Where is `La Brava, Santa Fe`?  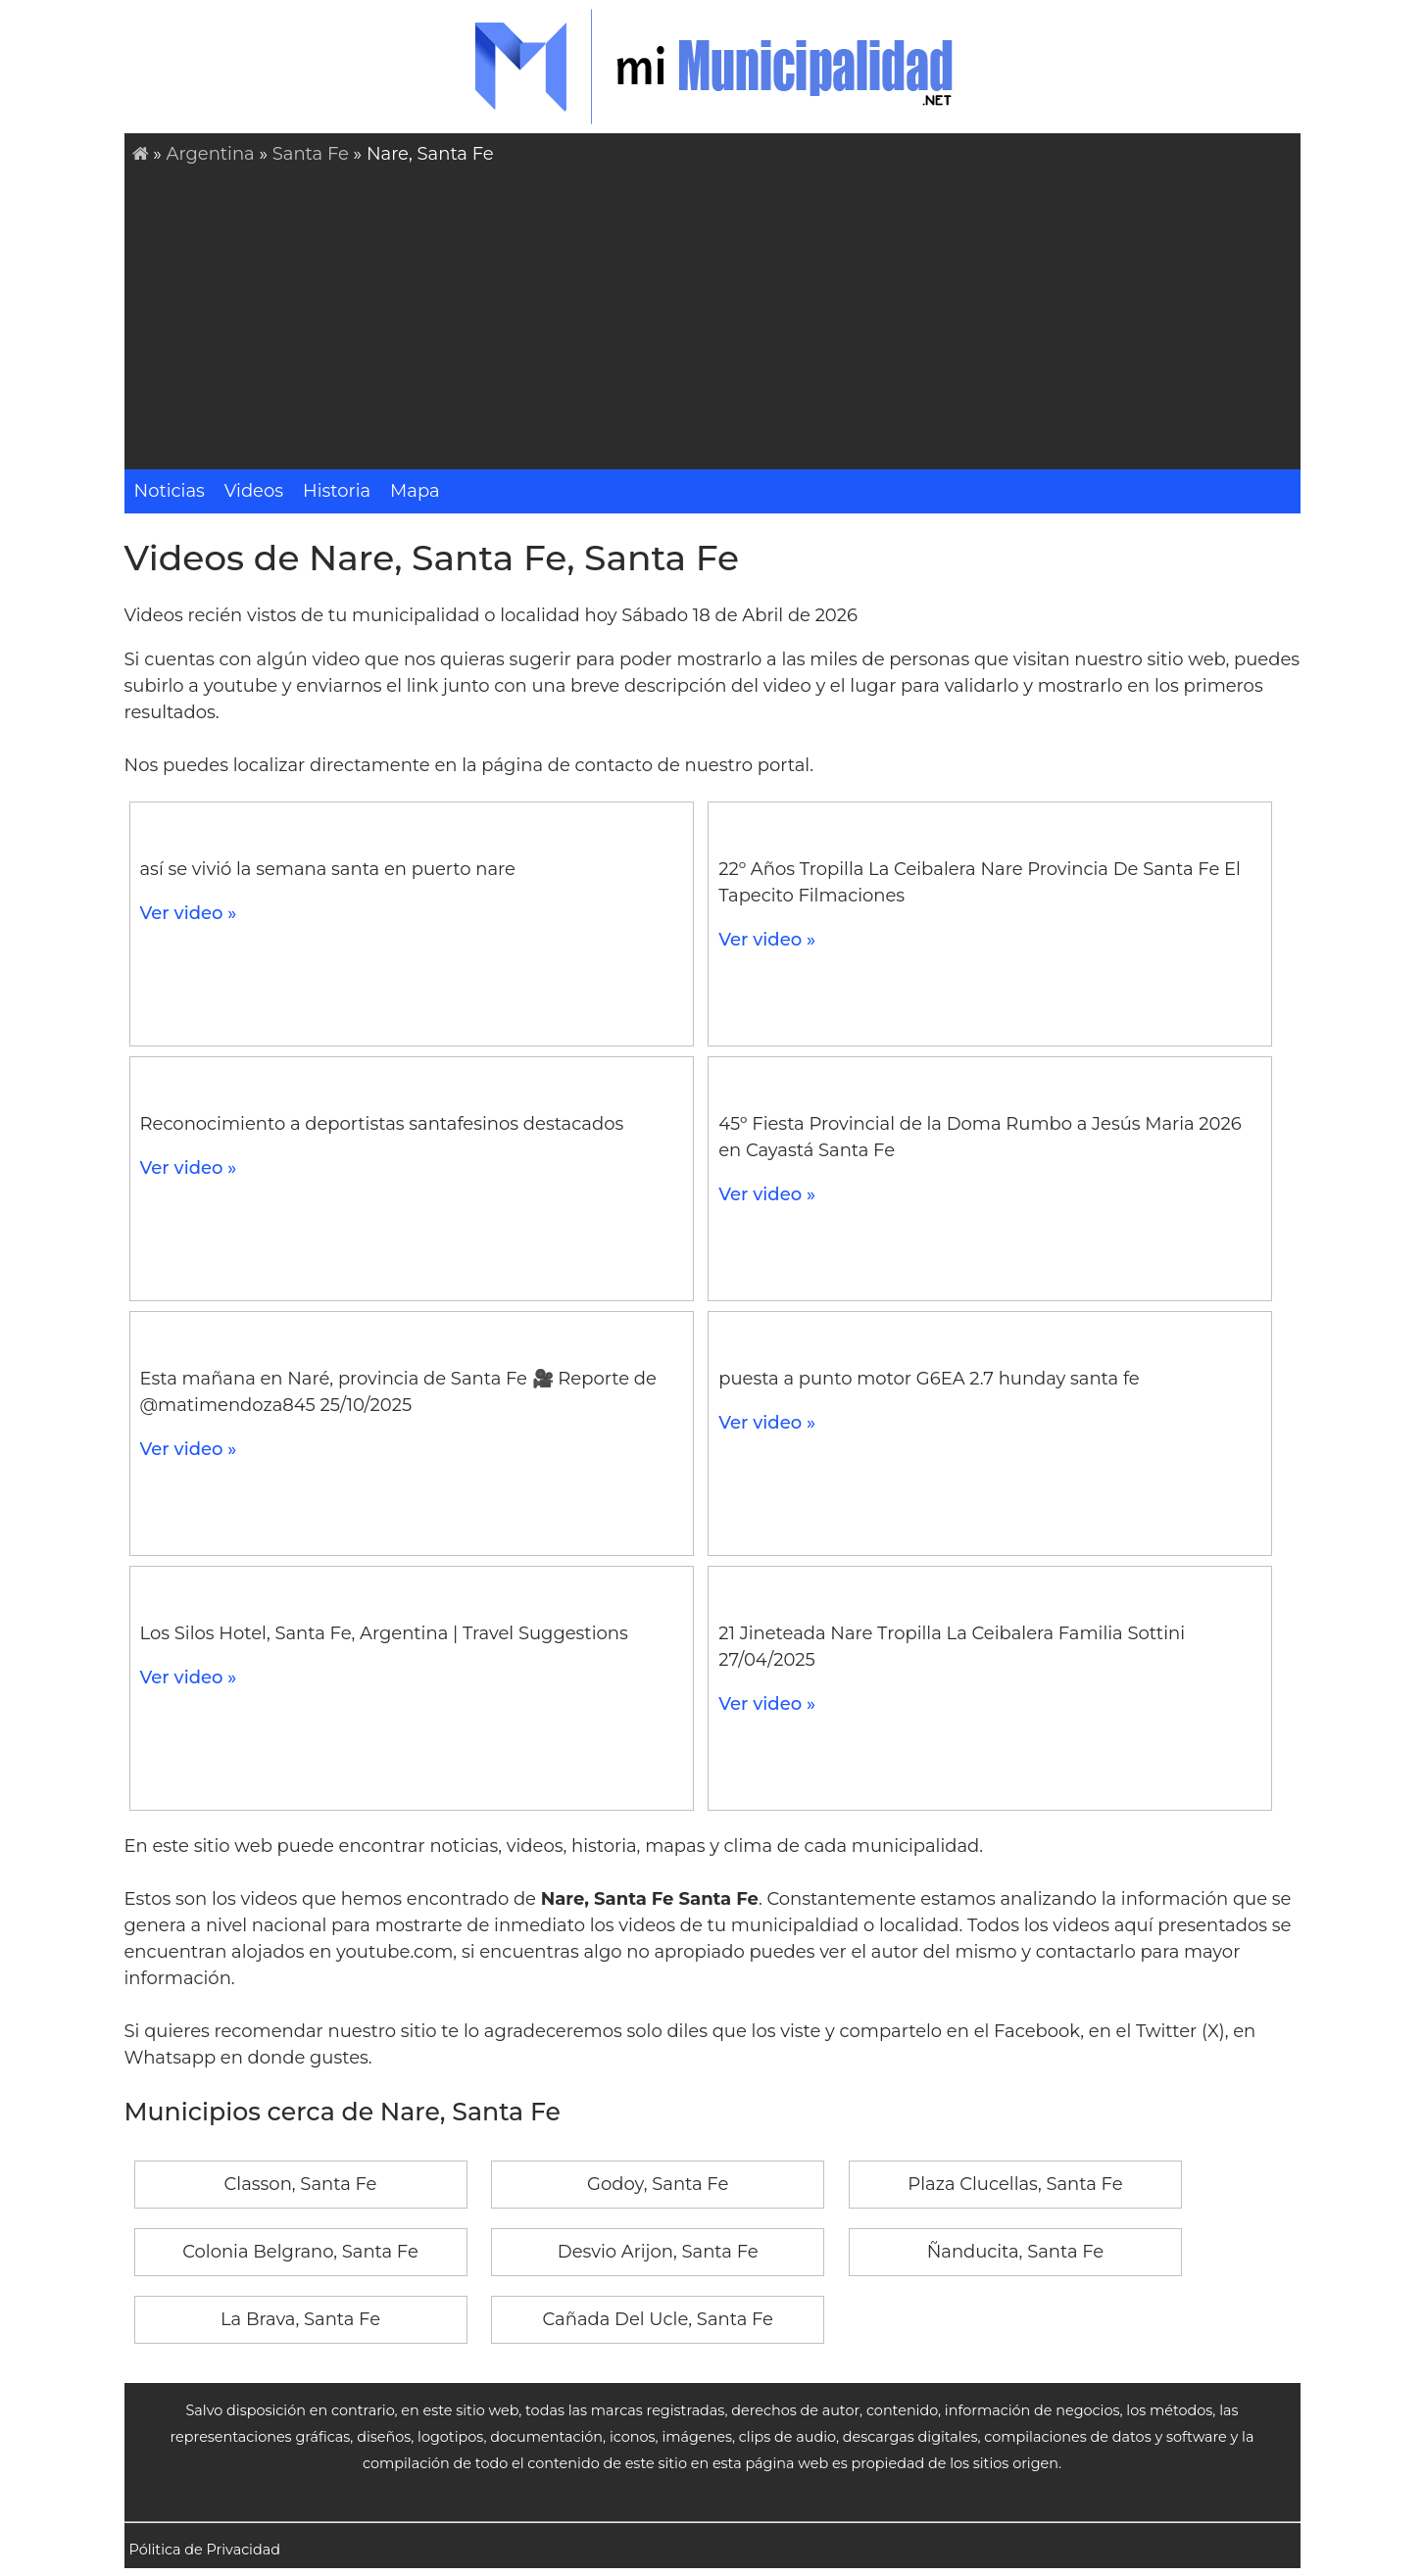 La Brava, Santa Fe is located at coordinates (300, 2319).